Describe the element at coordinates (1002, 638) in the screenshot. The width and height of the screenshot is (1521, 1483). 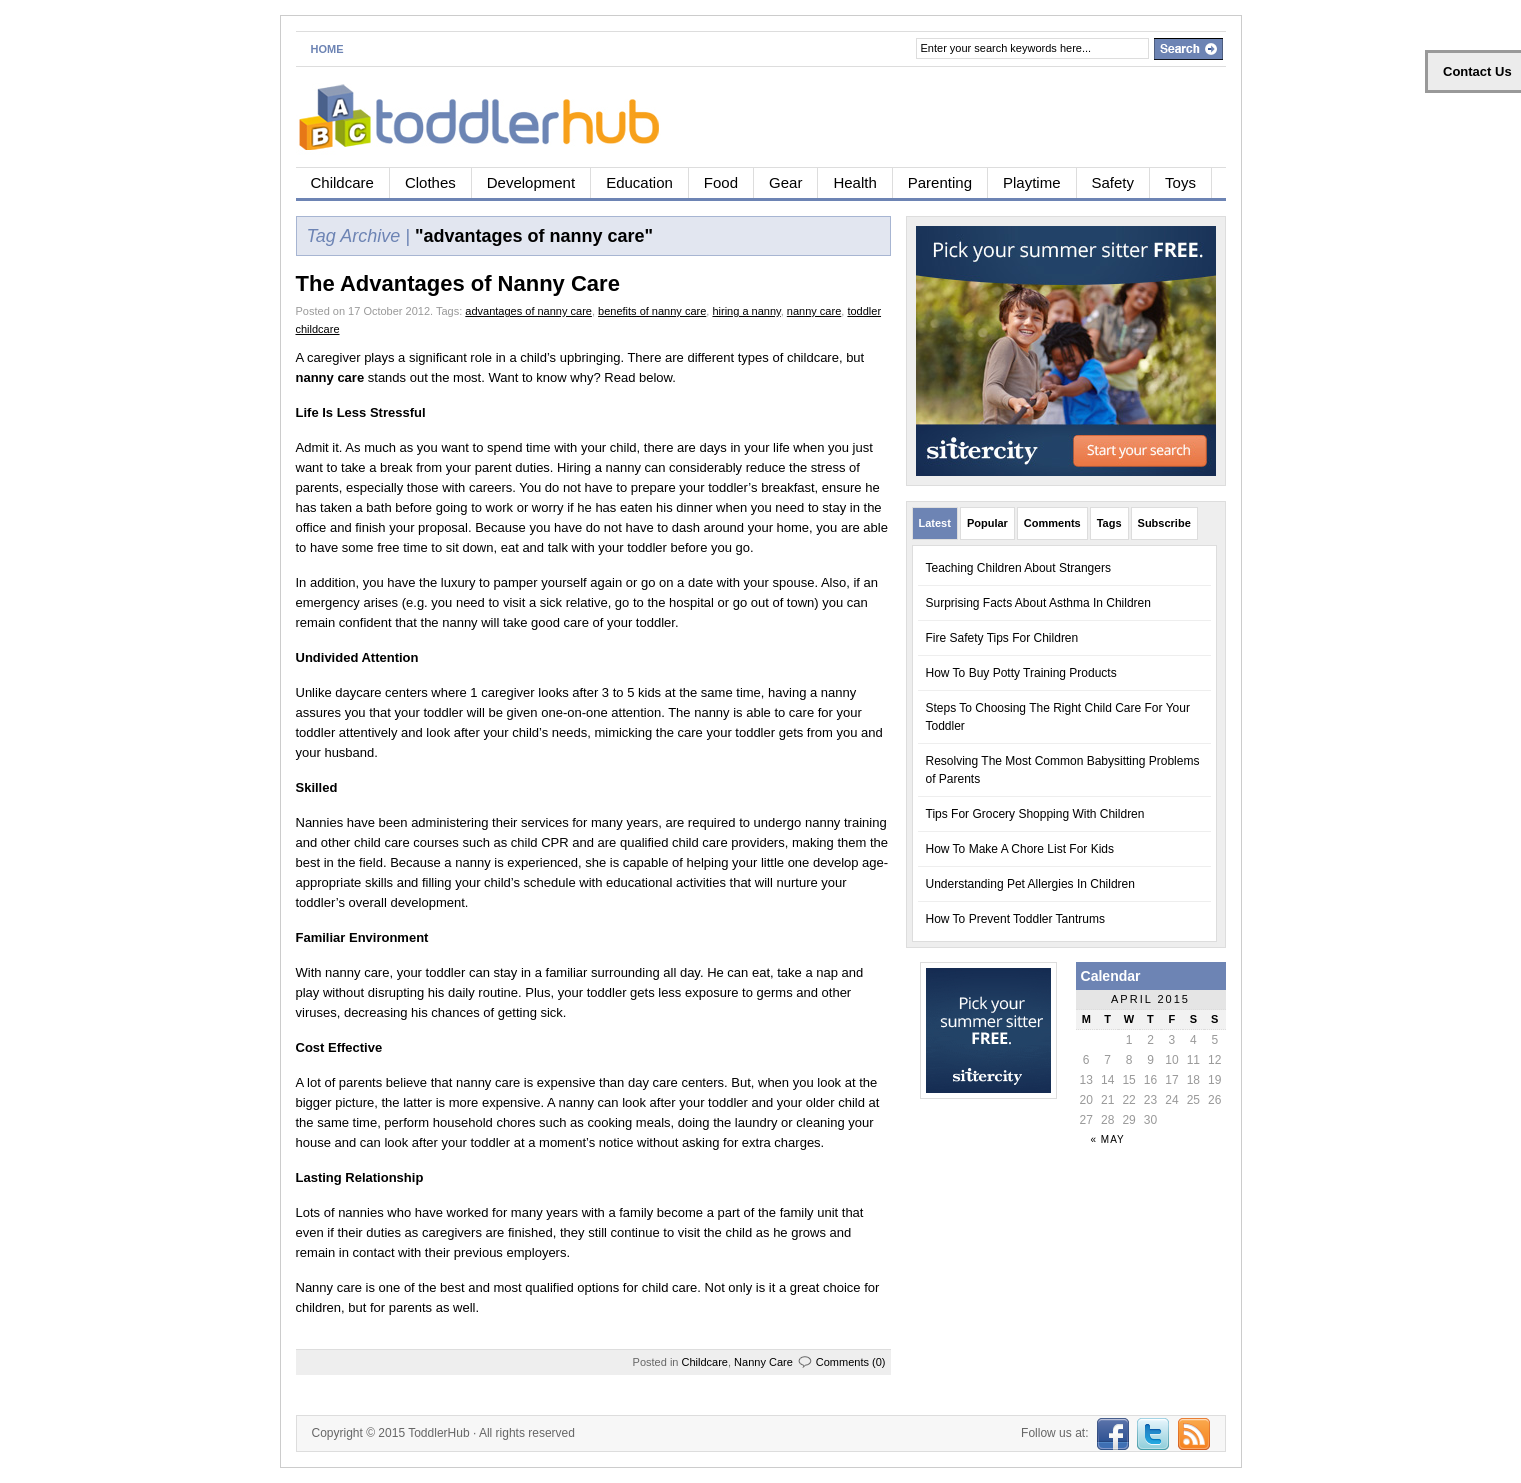
I see `Fire Safety Tips For Children` at that location.